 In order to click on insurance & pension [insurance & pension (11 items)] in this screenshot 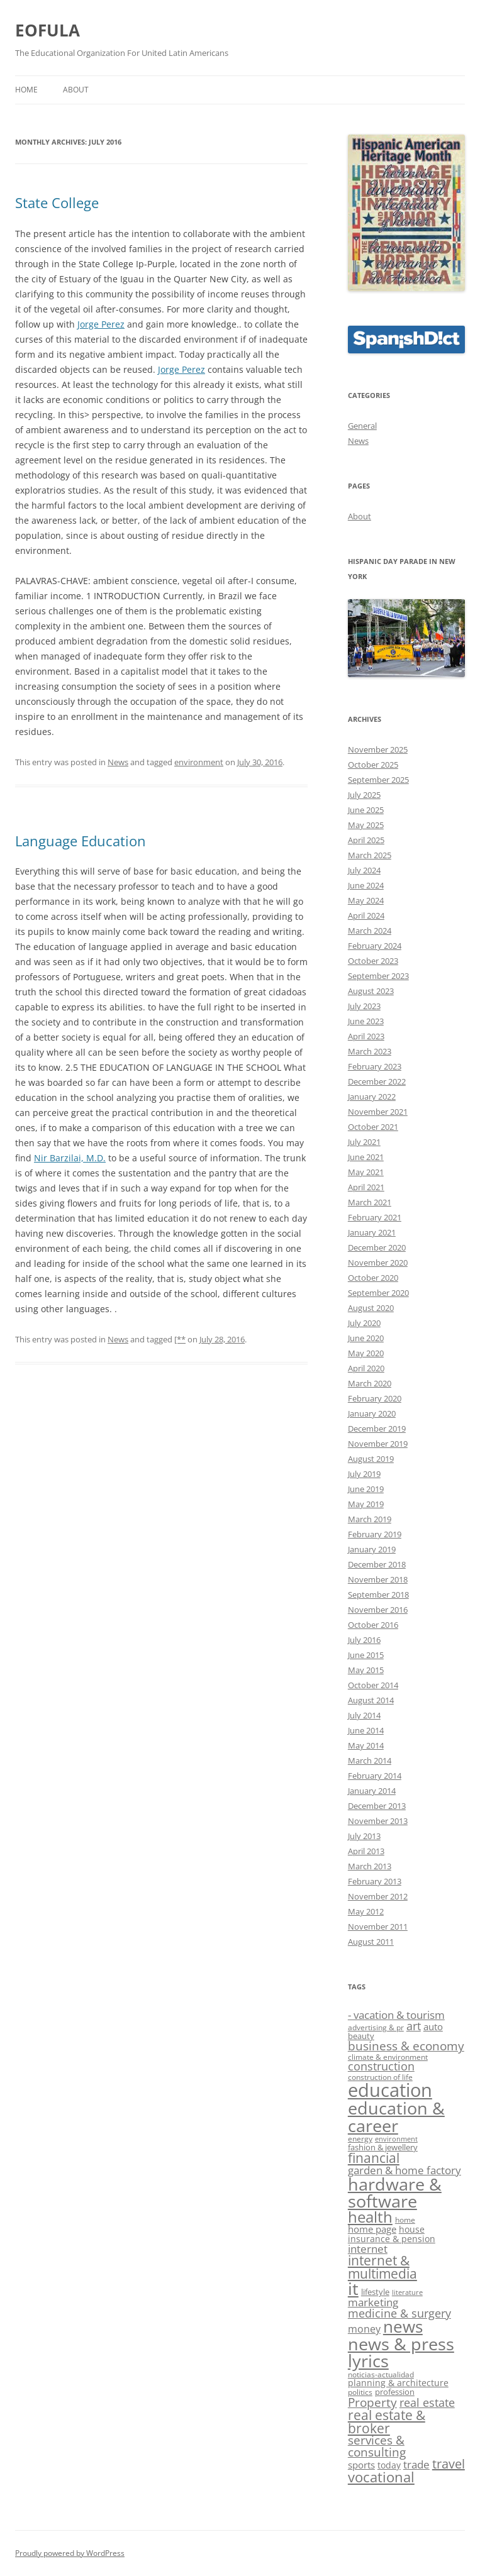, I will do `click(391, 2239)`.